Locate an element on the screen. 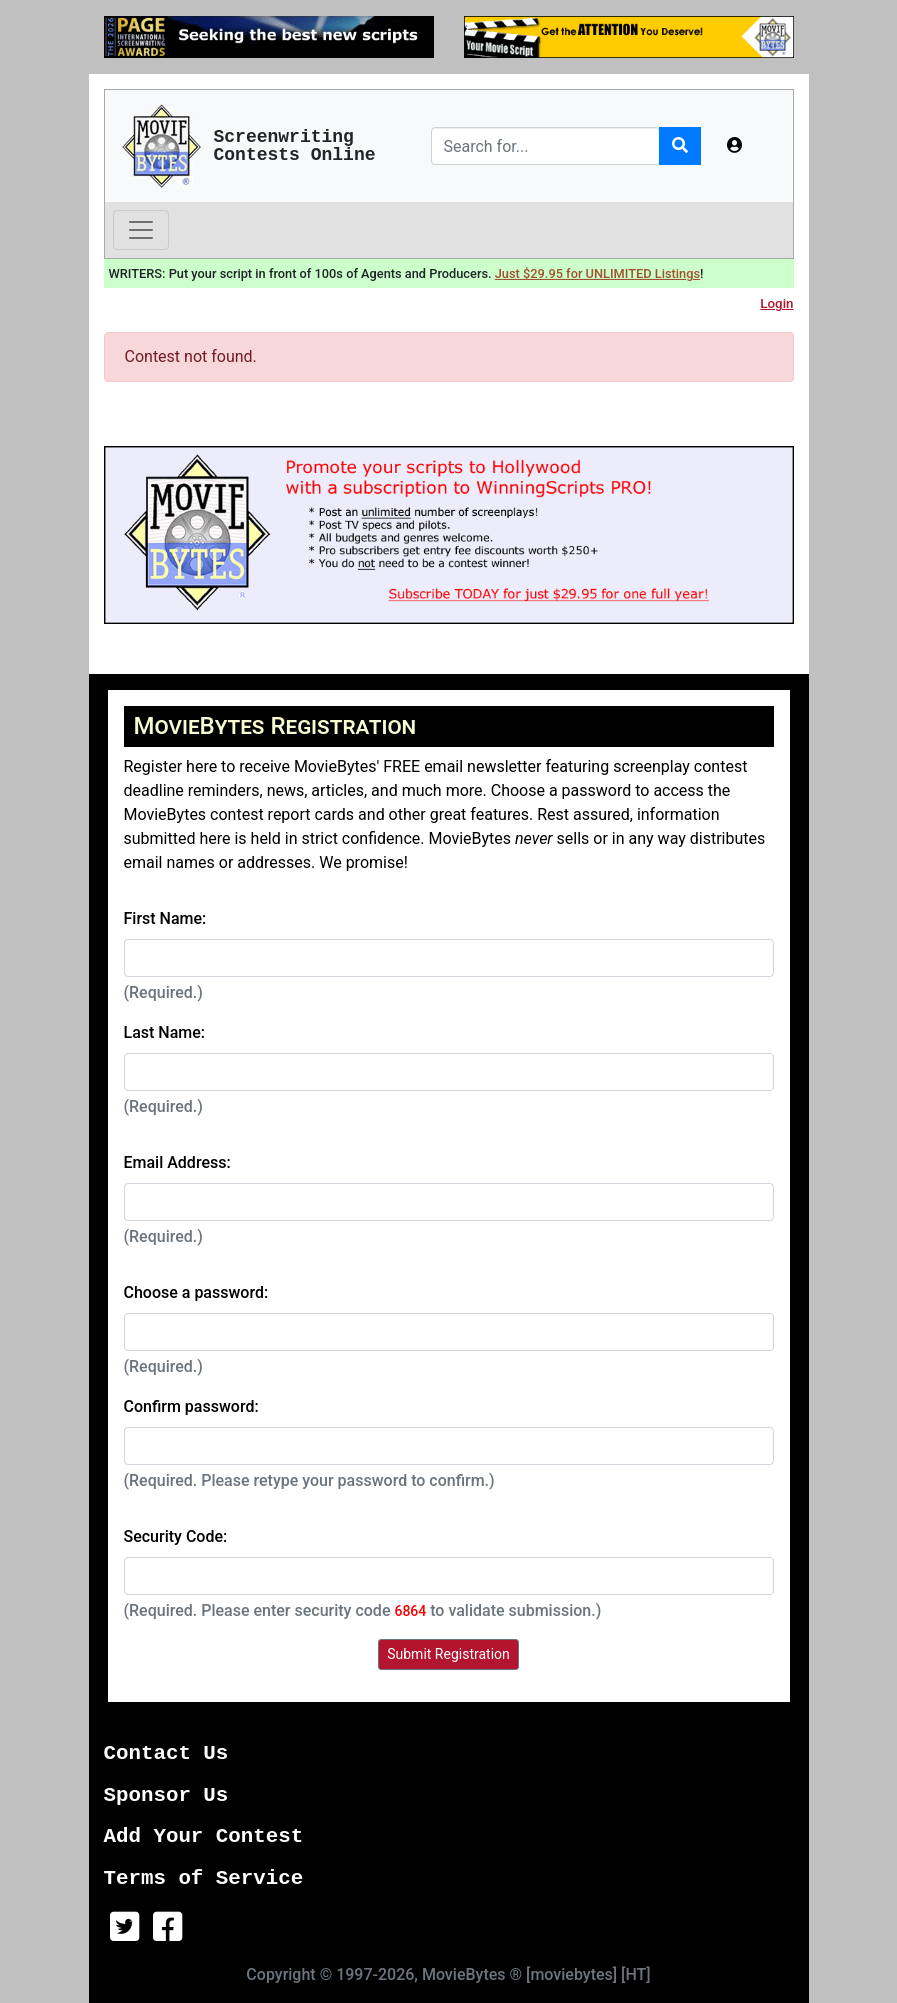  Just $29.95 for UNLIMITED Listings is located at coordinates (597, 273).